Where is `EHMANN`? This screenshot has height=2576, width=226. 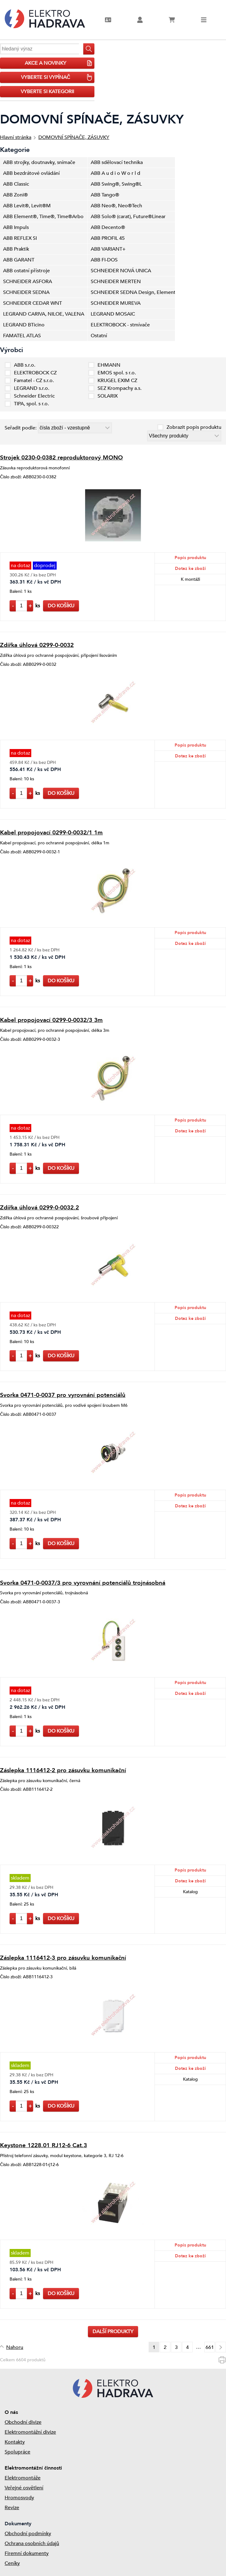 EHMANN is located at coordinates (109, 365).